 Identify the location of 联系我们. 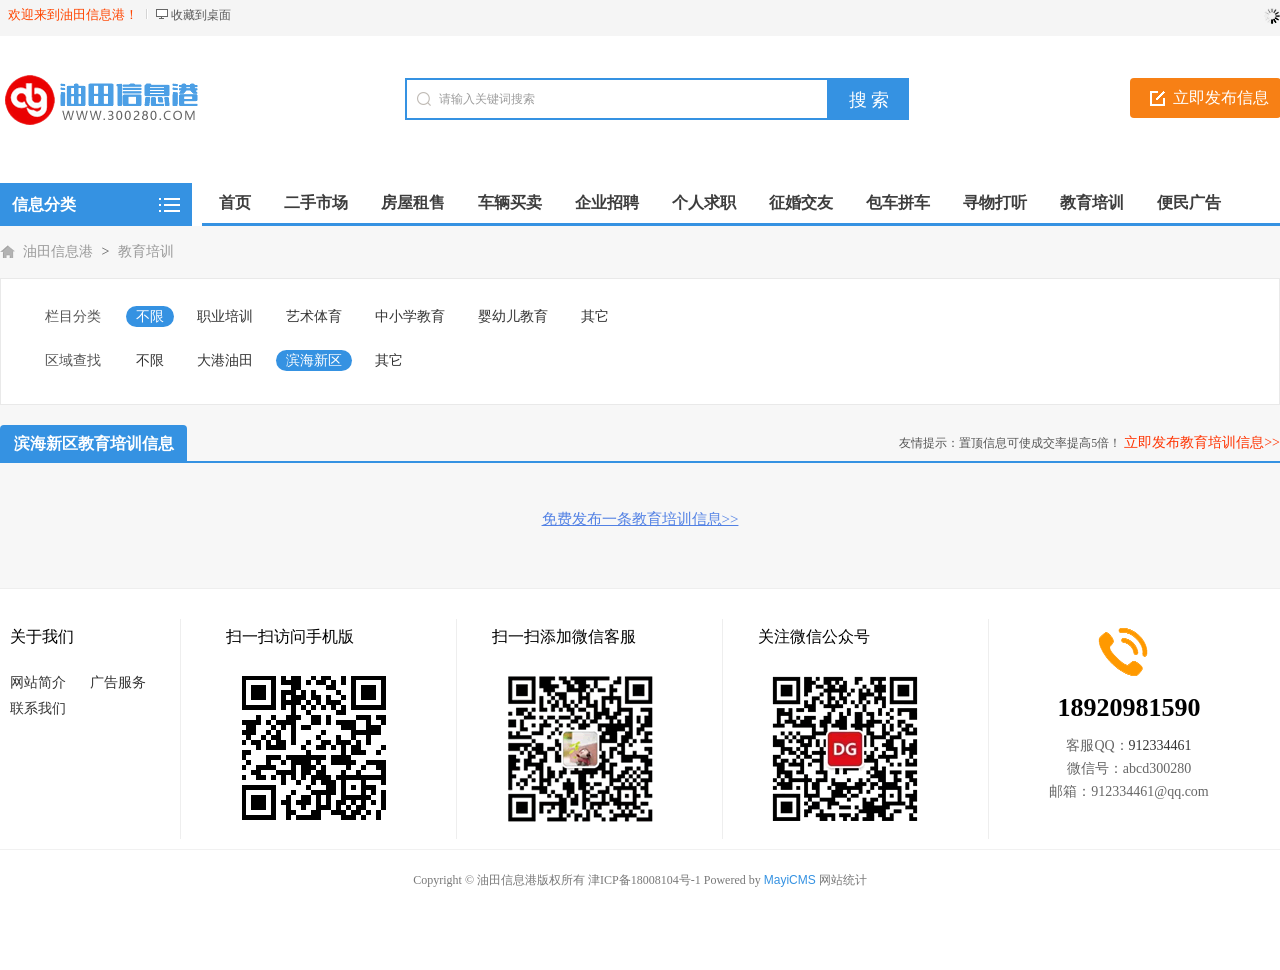
(38, 708).